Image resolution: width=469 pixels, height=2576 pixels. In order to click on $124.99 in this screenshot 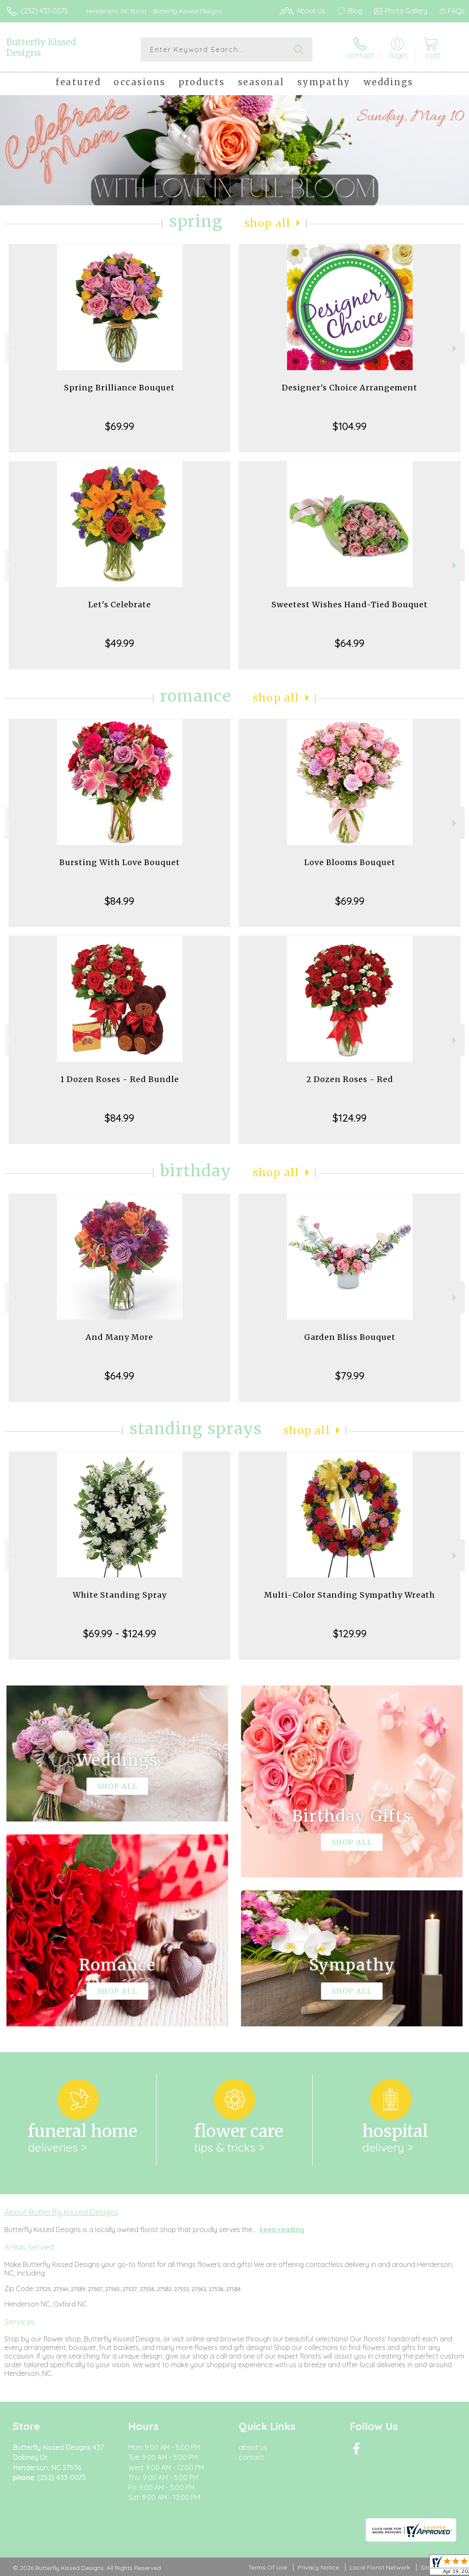, I will do `click(350, 1117)`.